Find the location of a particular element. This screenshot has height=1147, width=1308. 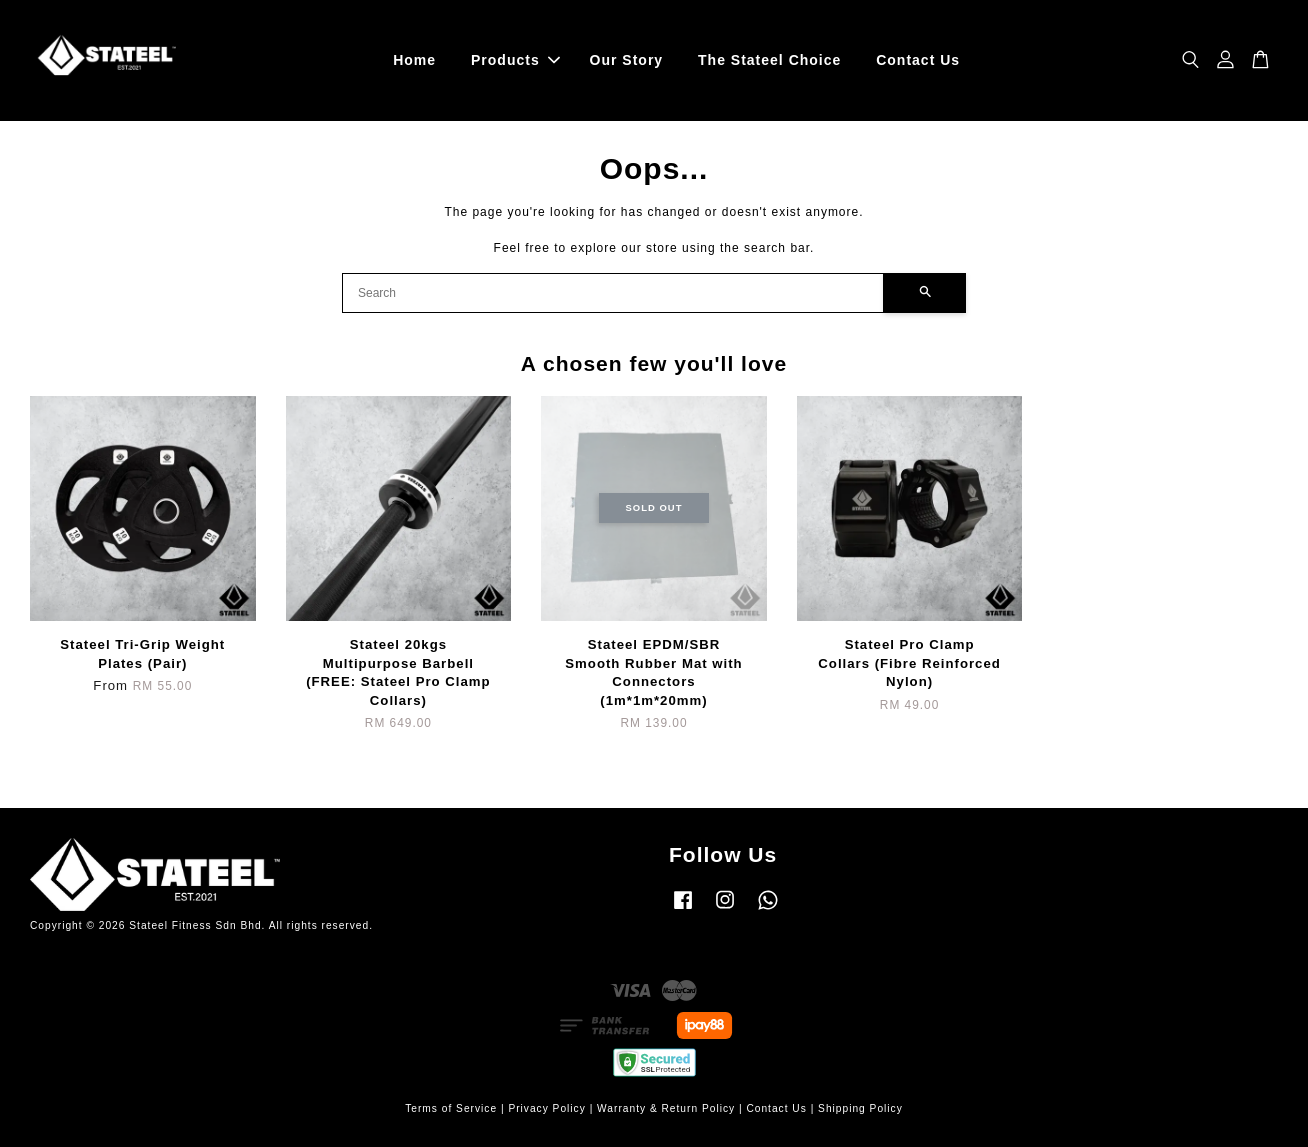

The Stateel Choice is located at coordinates (769, 60).